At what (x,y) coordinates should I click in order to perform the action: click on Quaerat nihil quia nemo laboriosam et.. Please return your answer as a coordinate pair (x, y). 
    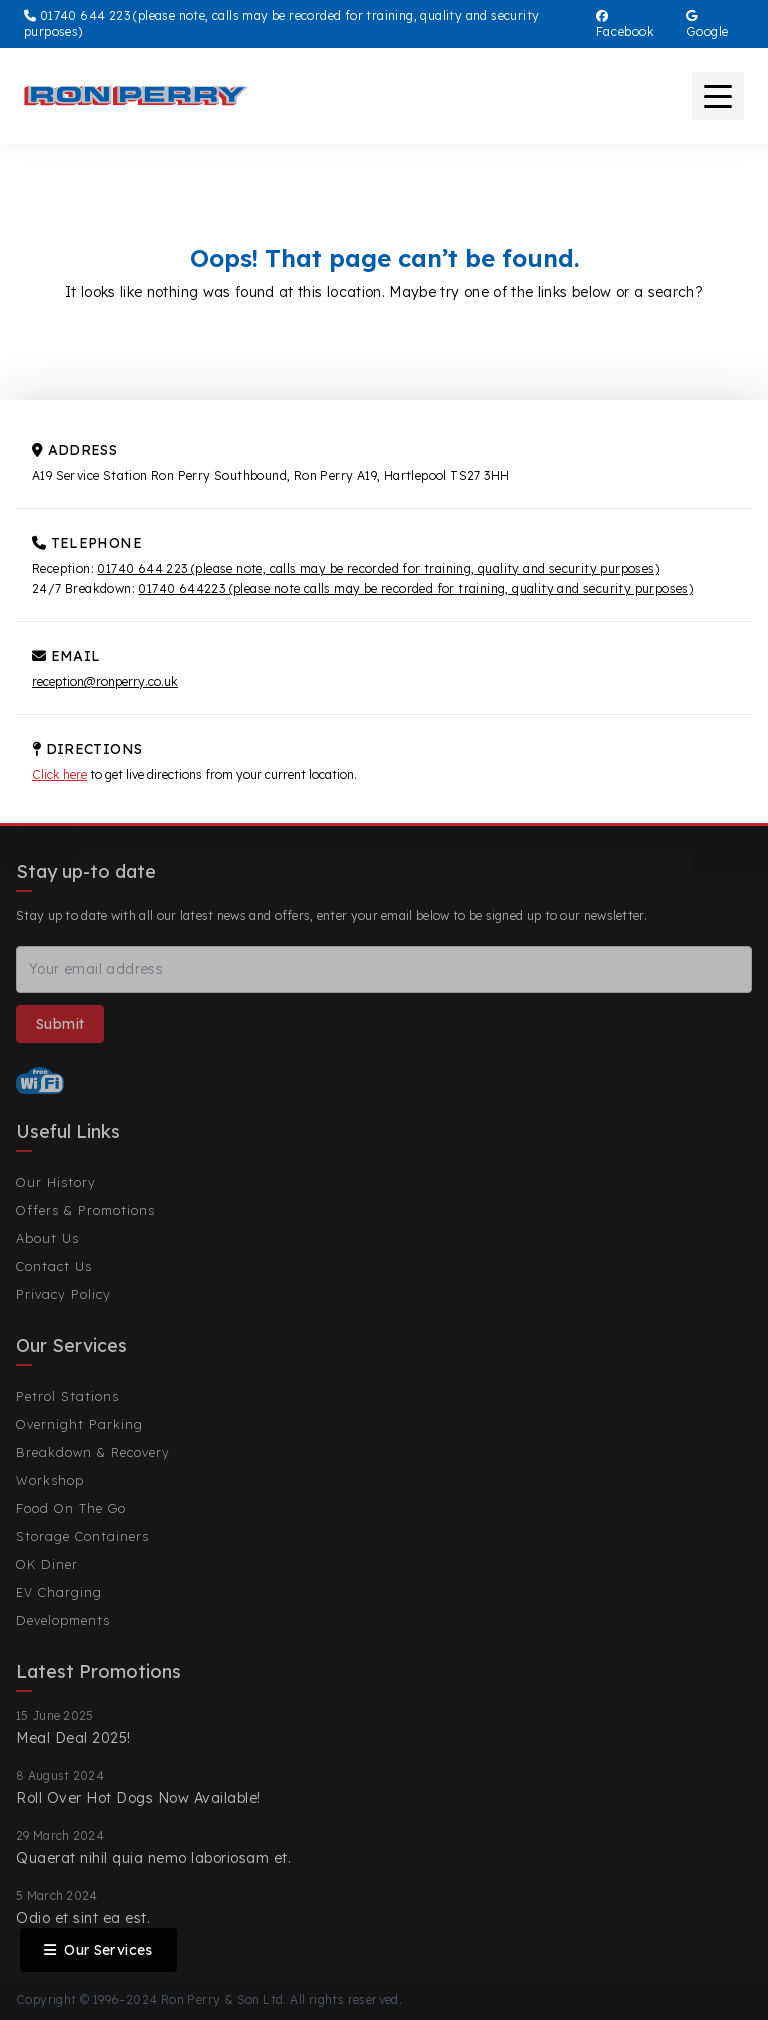
    Looking at the image, I should click on (153, 1858).